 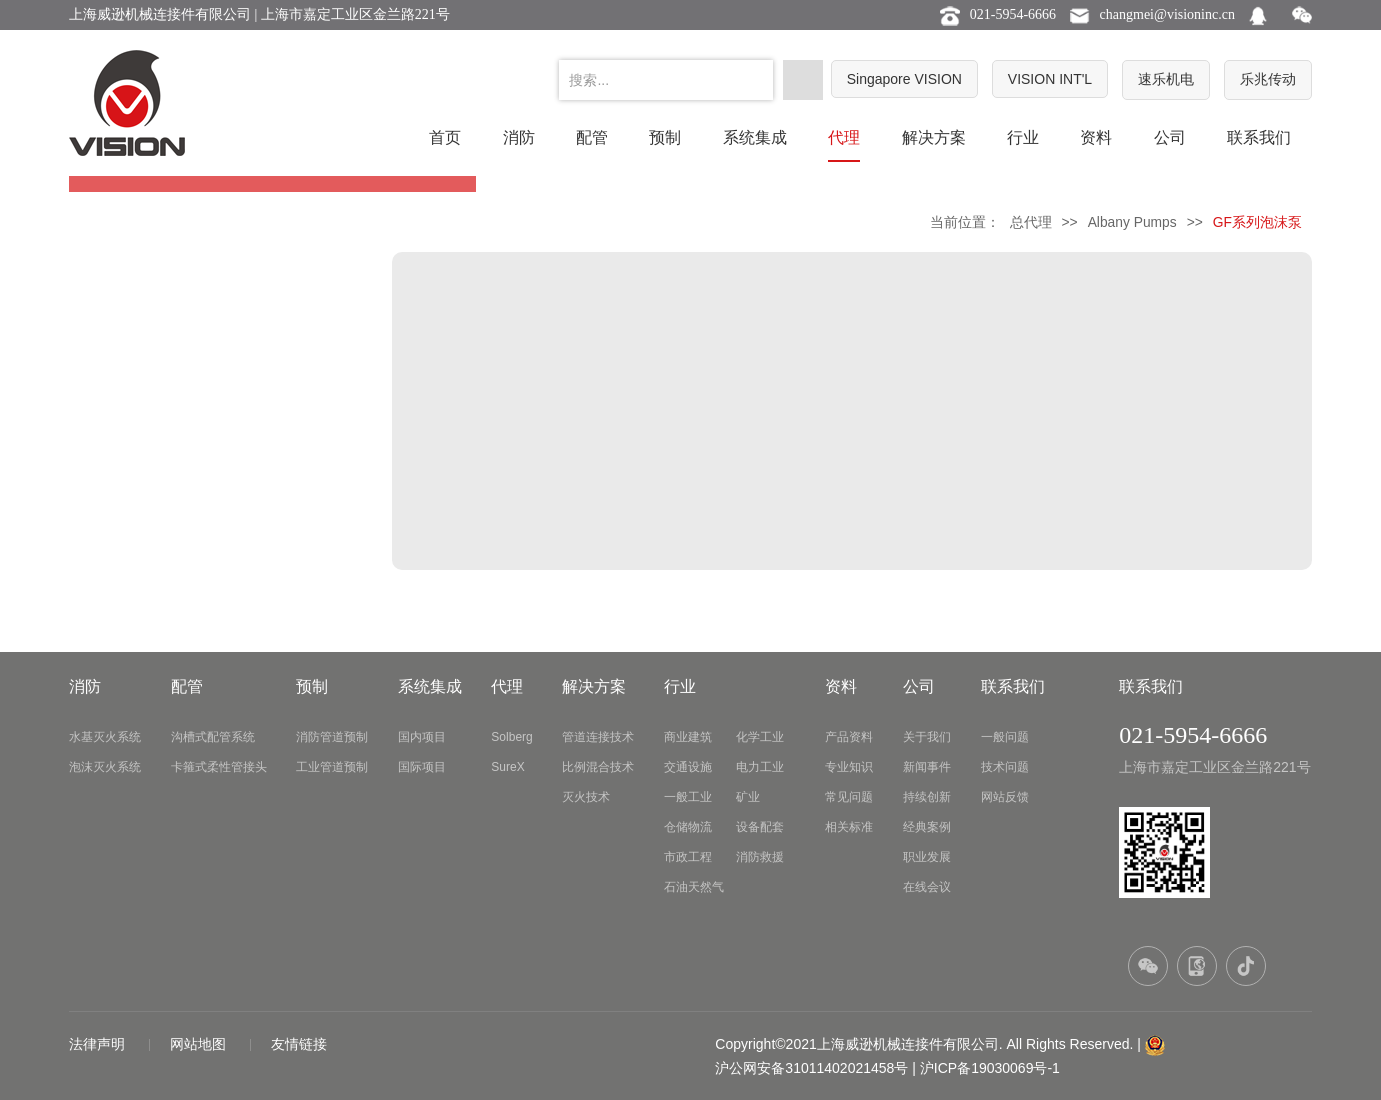 I want to click on 电力工业, so click(x=760, y=767).